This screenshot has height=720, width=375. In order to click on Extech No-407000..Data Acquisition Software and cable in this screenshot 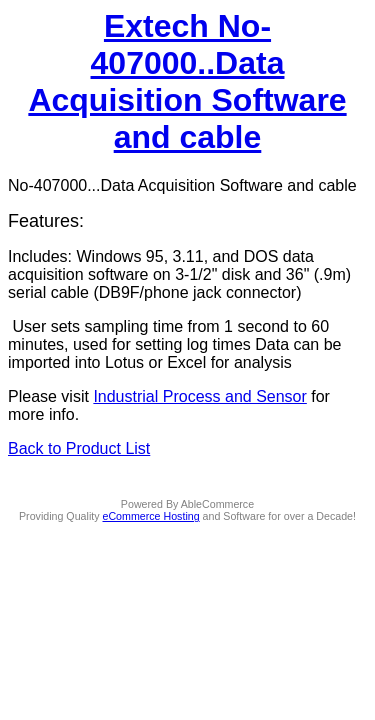, I will do `click(187, 81)`.